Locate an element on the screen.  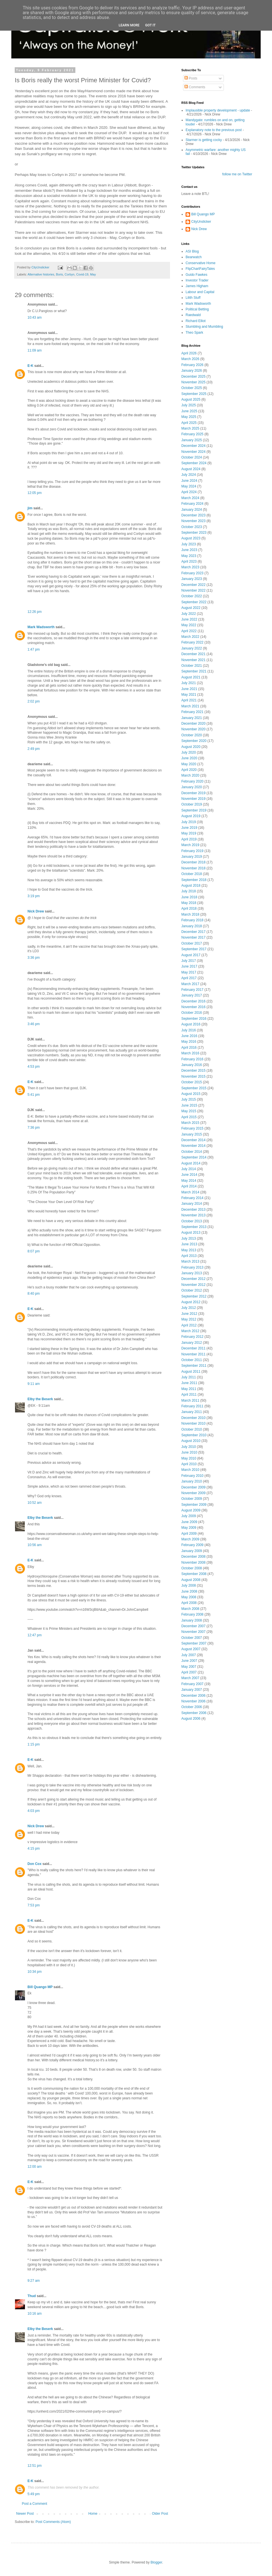
November 2010 is located at coordinates (193, 1423).